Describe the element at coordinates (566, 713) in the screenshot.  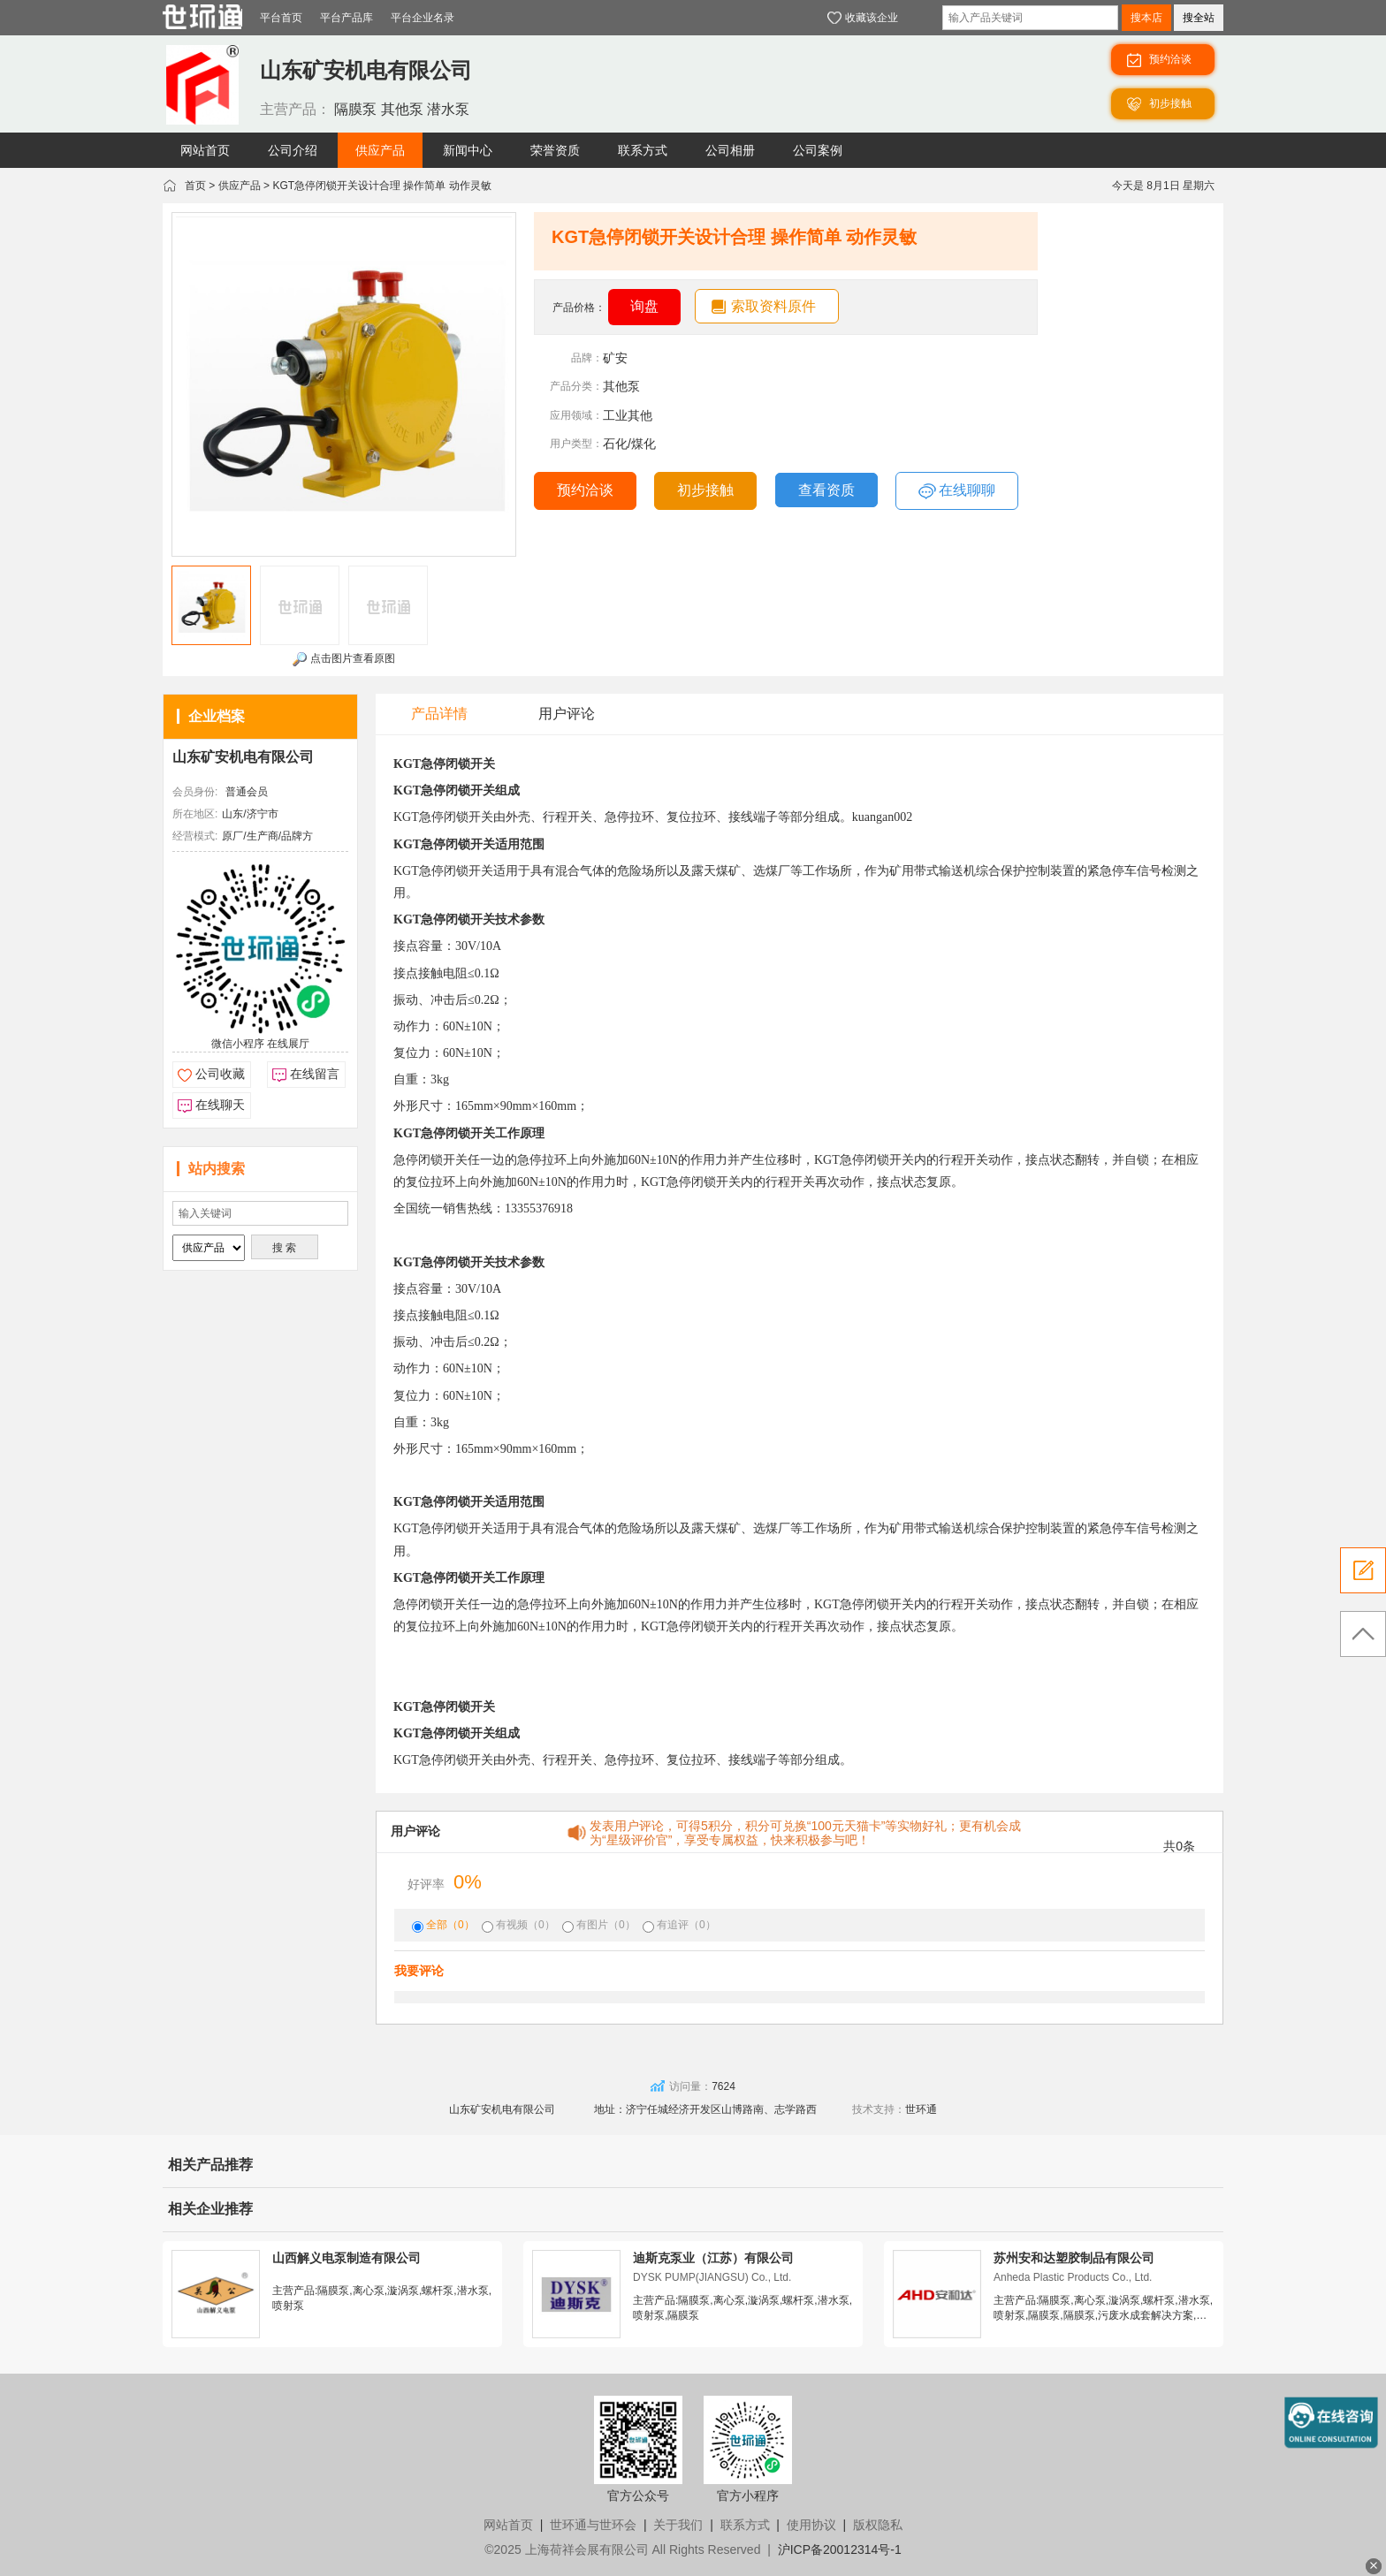
I see `用户评论` at that location.